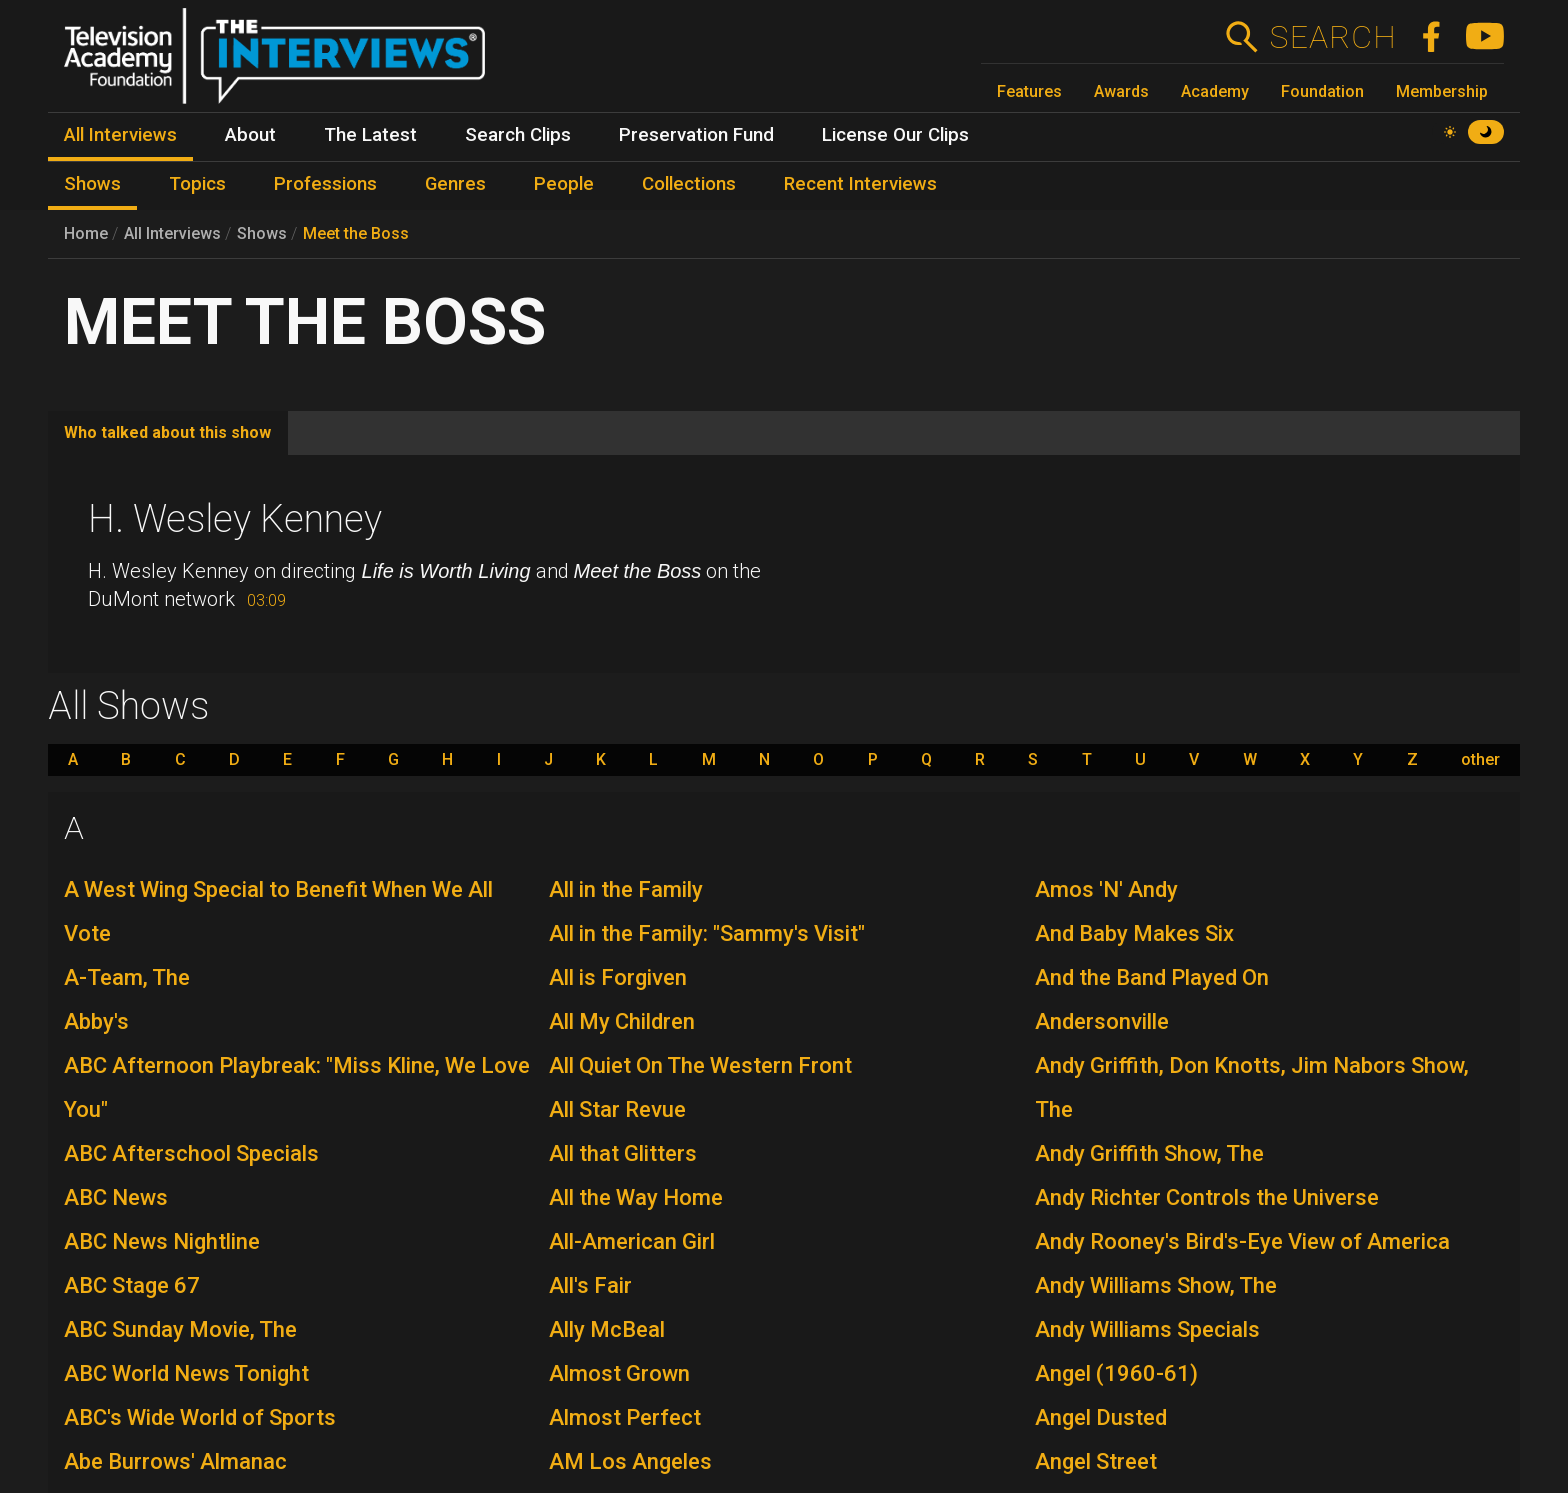 This screenshot has height=1493, width=1568. I want to click on All in the Family: "Sammy's Visit", so click(707, 933).